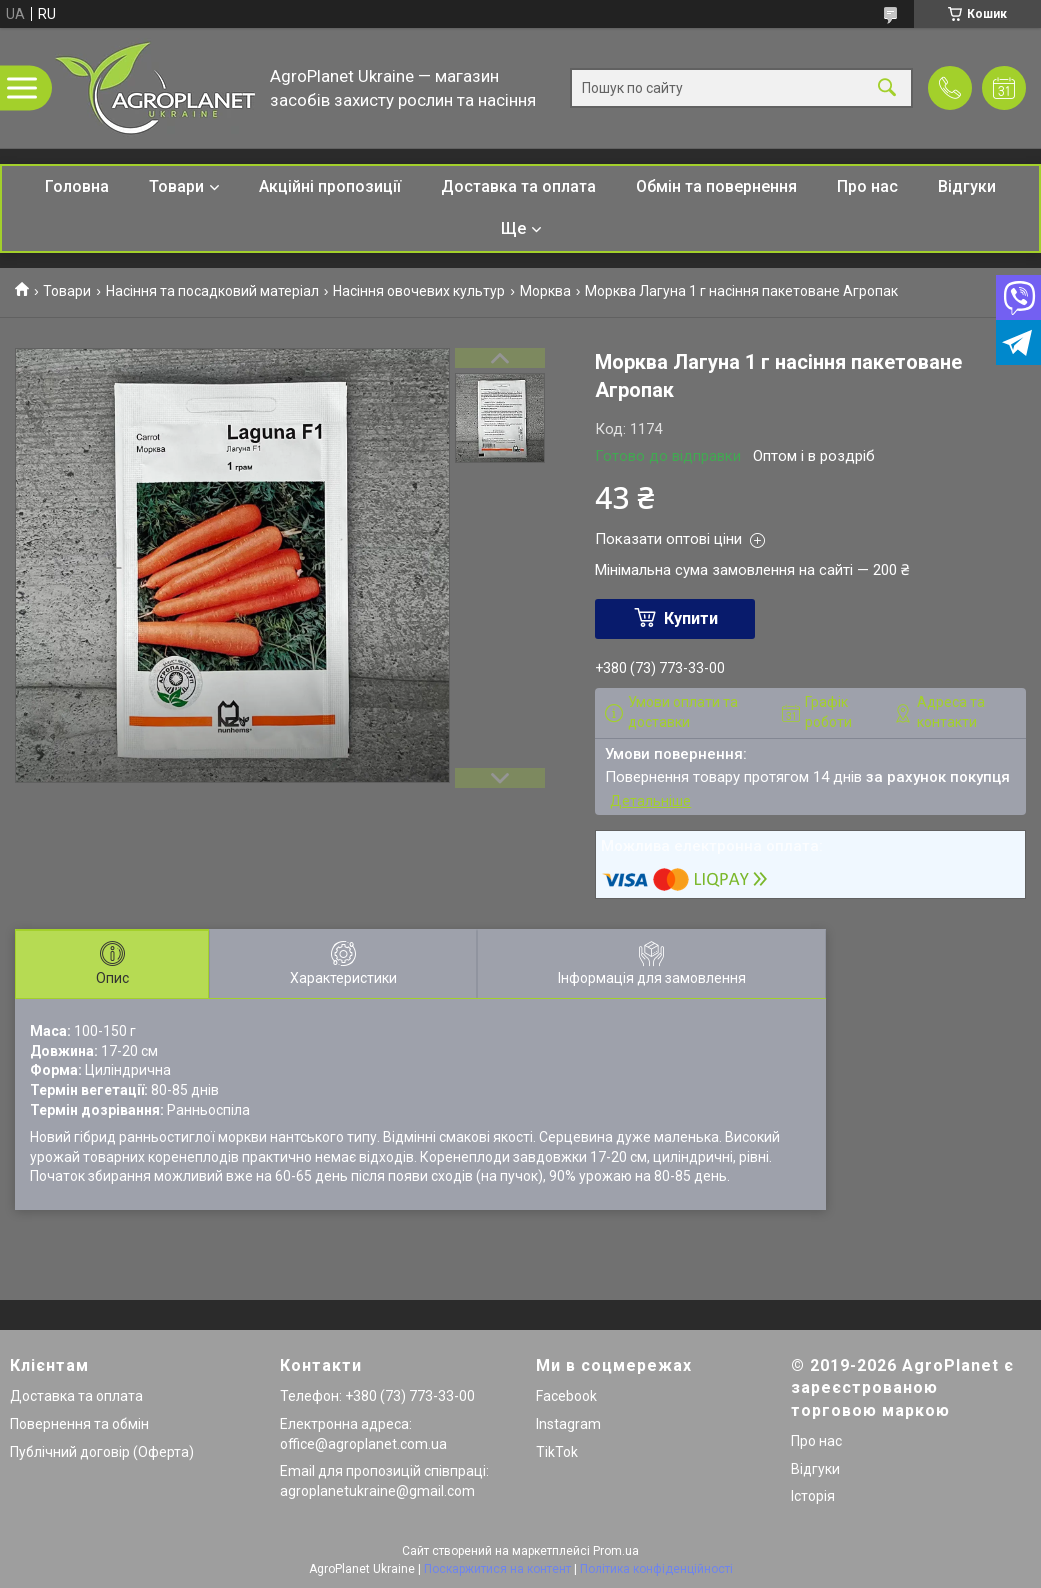 This screenshot has height=1588, width=1041. What do you see at coordinates (176, 186) in the screenshot?
I see `Товари` at bounding box center [176, 186].